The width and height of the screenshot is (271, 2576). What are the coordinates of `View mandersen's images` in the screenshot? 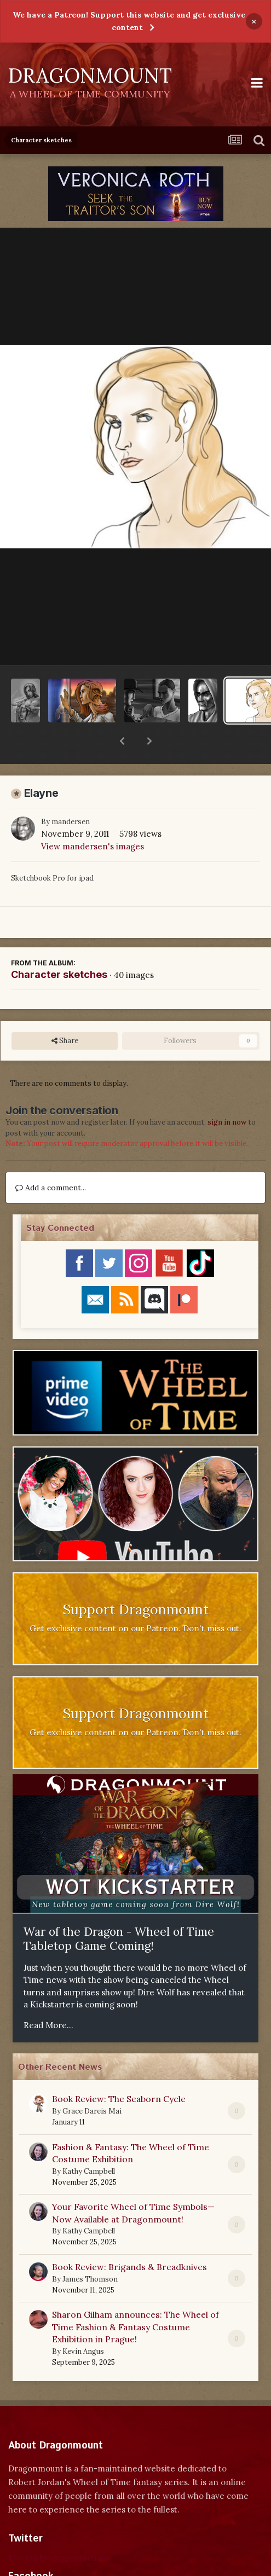 It's located at (92, 818).